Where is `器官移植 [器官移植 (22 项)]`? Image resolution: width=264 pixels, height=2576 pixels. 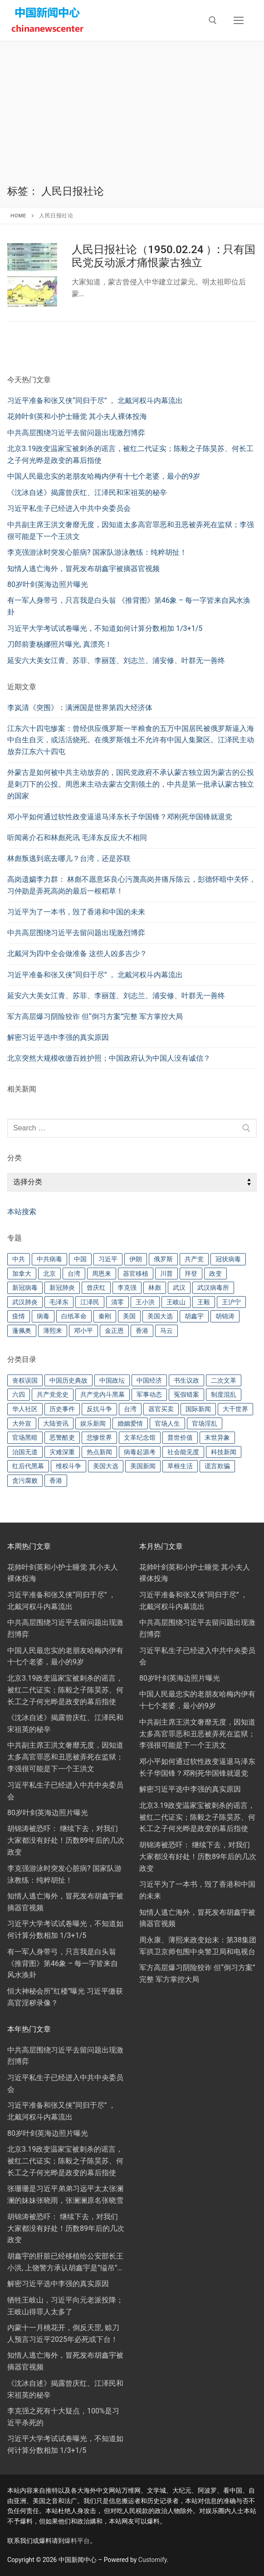
器官移植 [器官移植 (22 项)] is located at coordinates (135, 1273).